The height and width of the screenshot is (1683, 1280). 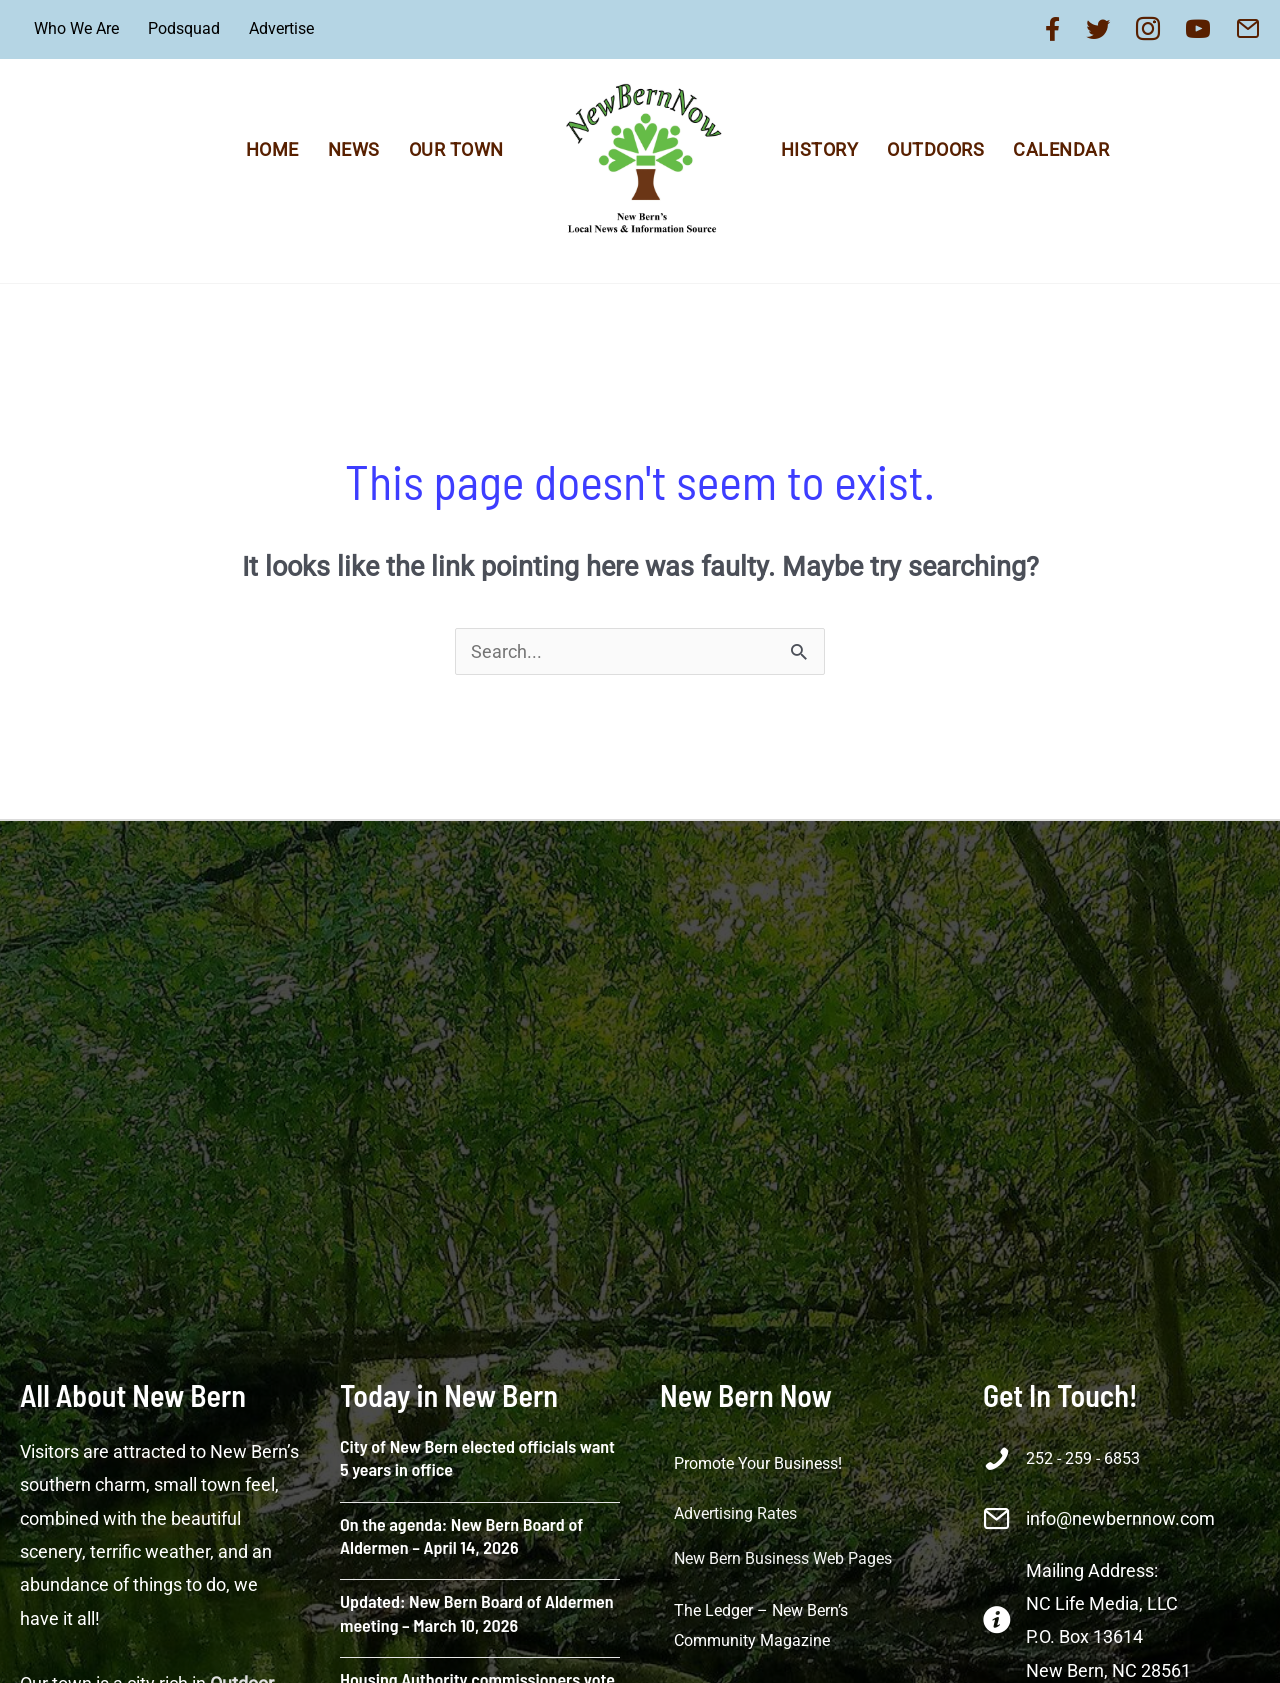 I want to click on Who We Are [menuitem], so click(x=76, y=28).